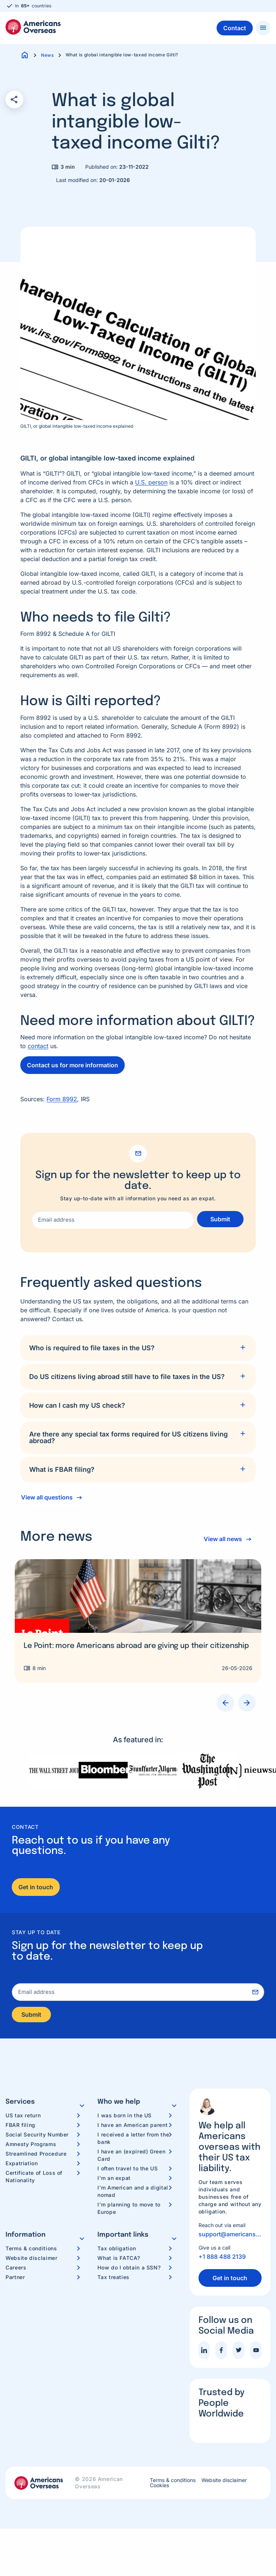 The width and height of the screenshot is (276, 2576). What do you see at coordinates (151, 482) in the screenshot?
I see `U.S. person` at bounding box center [151, 482].